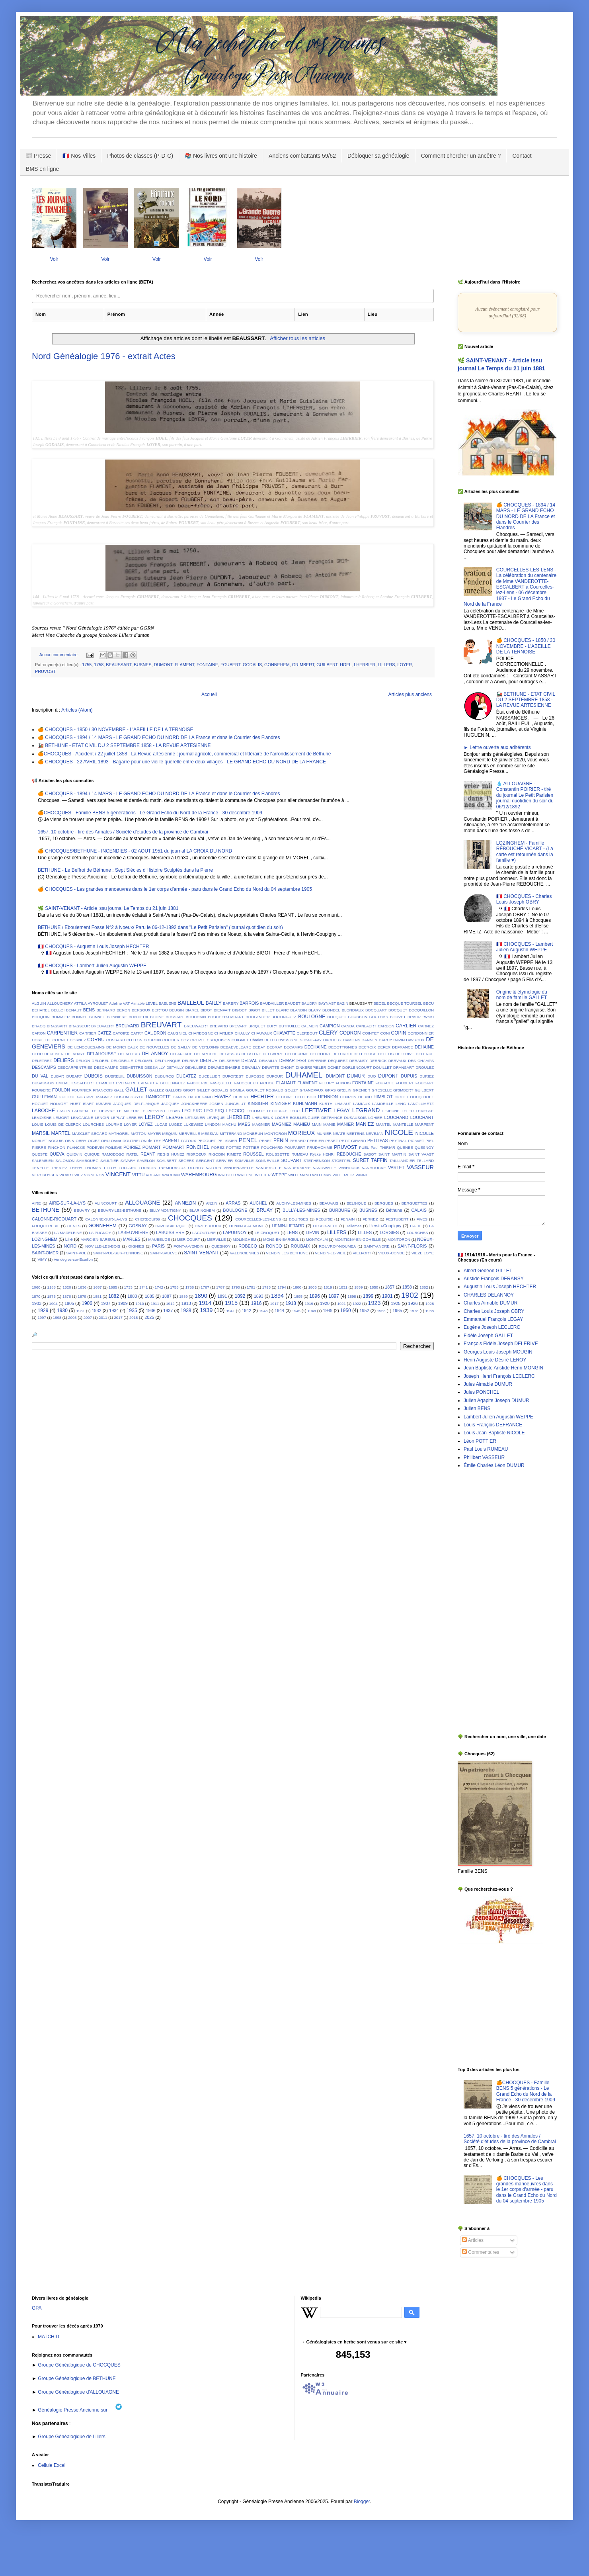  I want to click on GUYOT, so click(137, 1097).